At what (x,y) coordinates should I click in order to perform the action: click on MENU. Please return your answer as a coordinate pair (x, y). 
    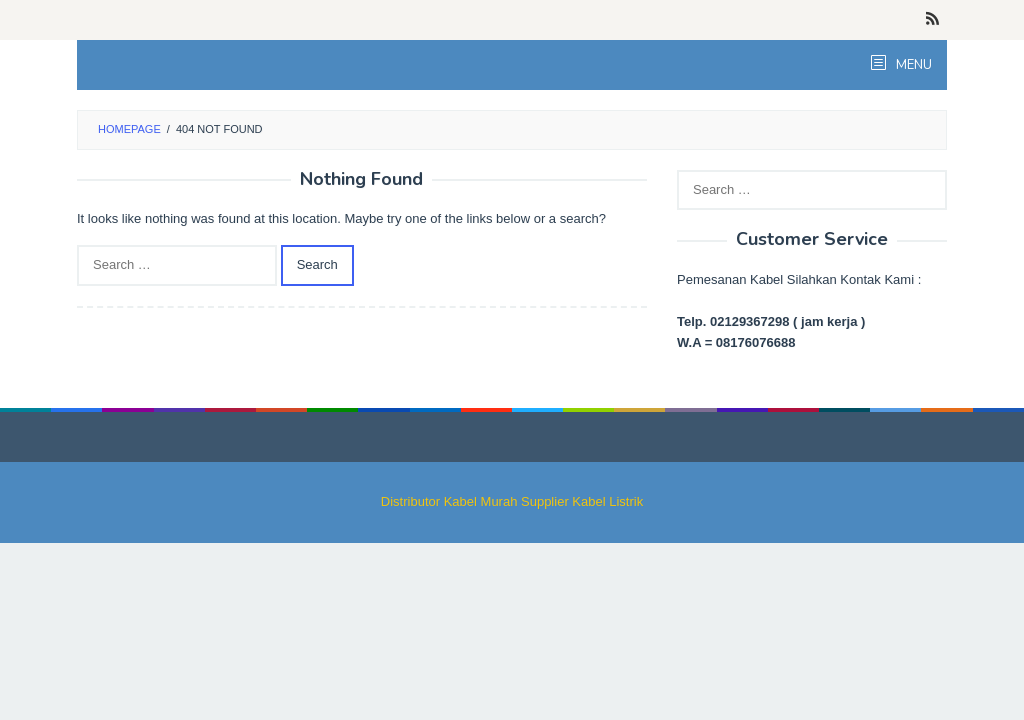
    Looking at the image, I should click on (912, 65).